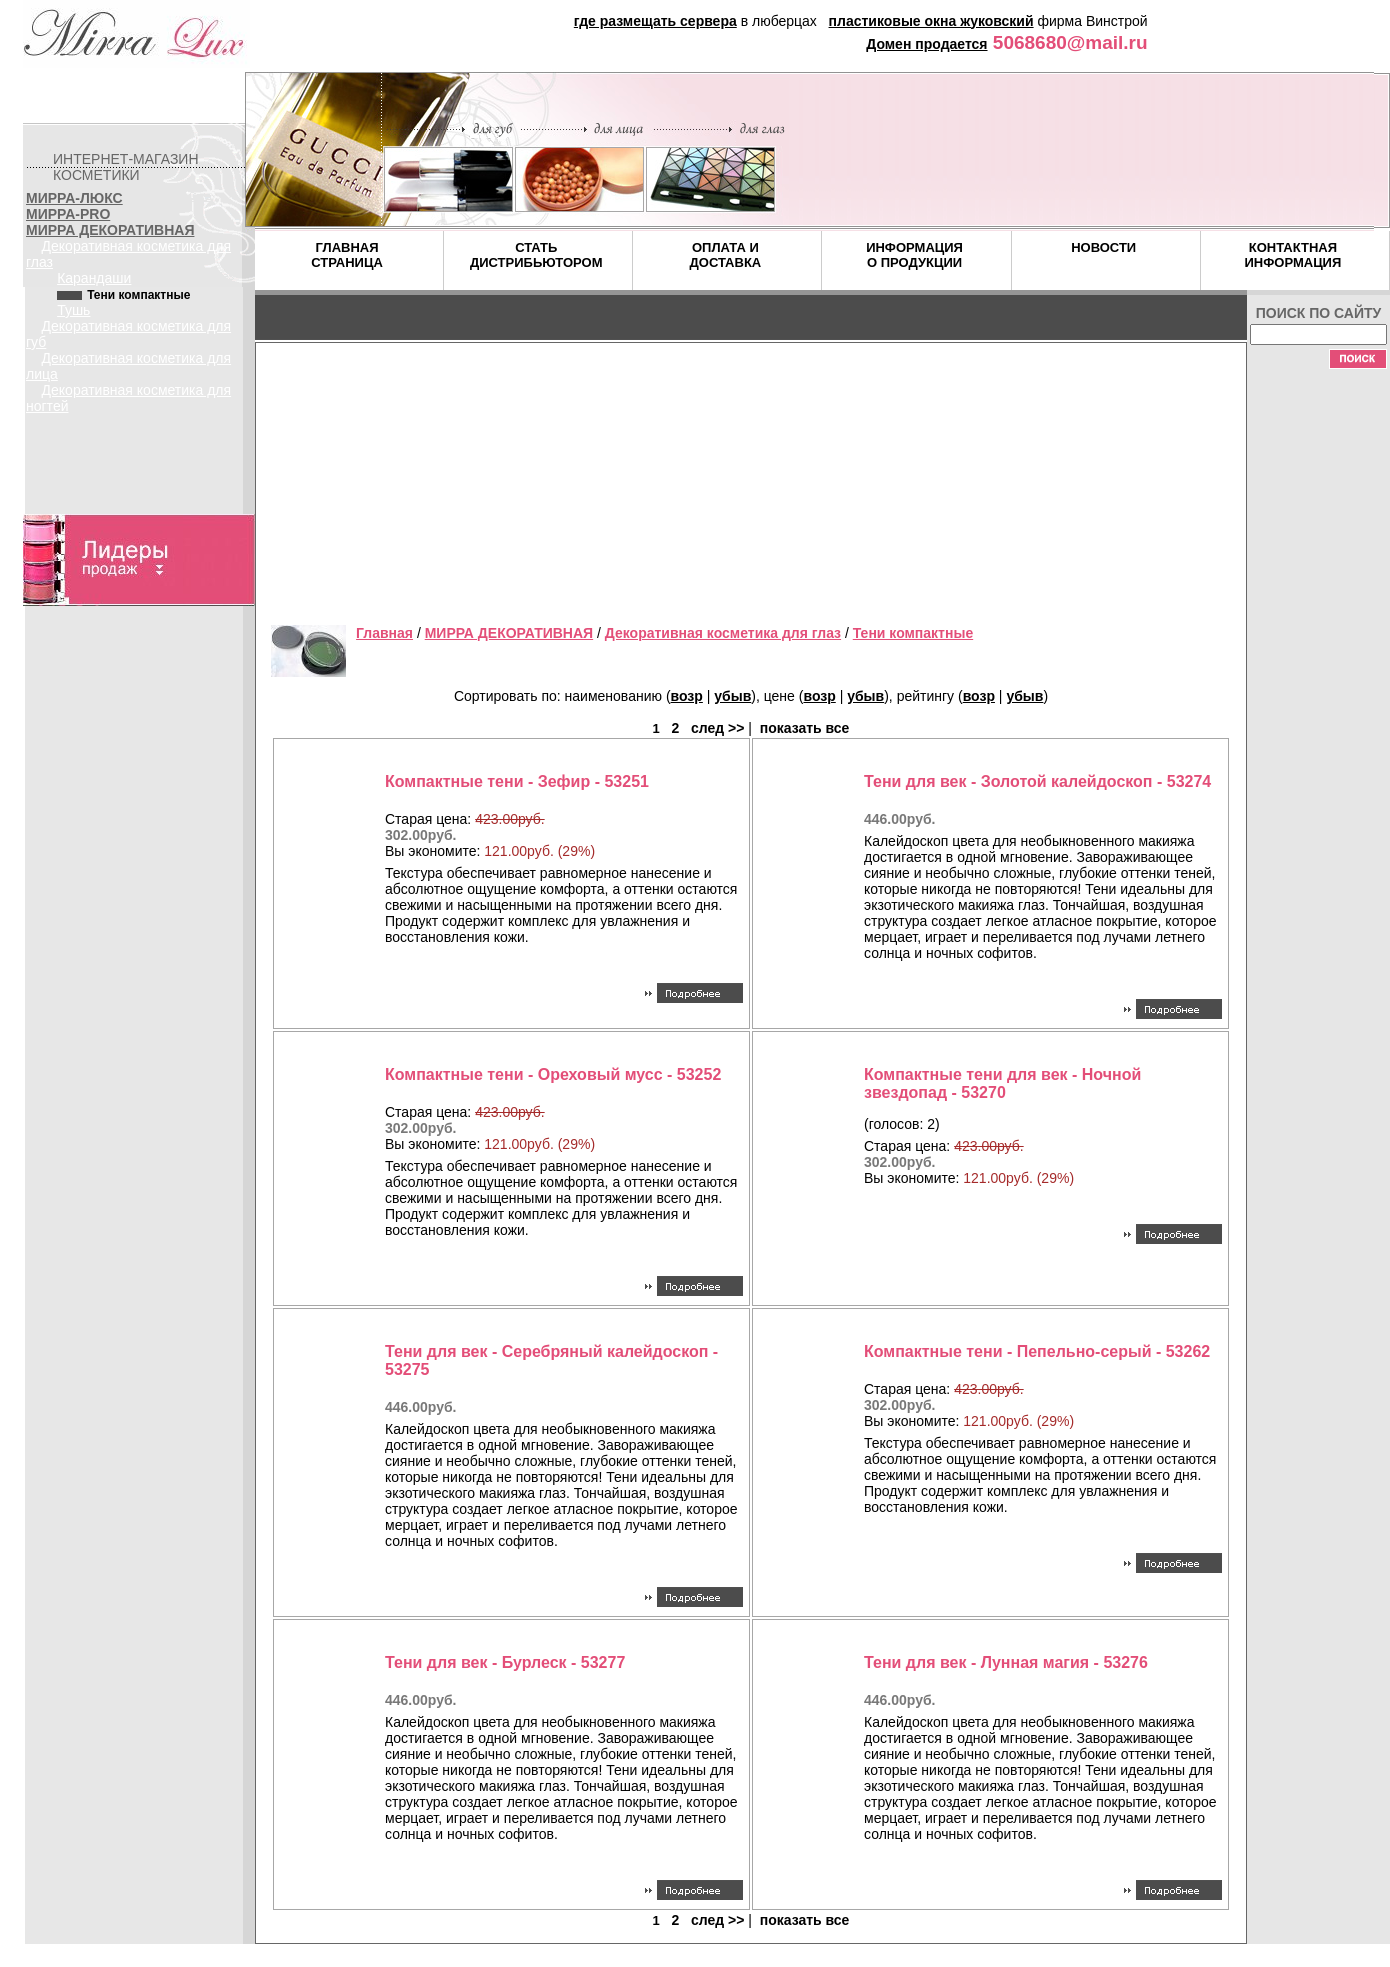  What do you see at coordinates (931, 21) in the screenshot?
I see `пластиковые окна жуковский` at bounding box center [931, 21].